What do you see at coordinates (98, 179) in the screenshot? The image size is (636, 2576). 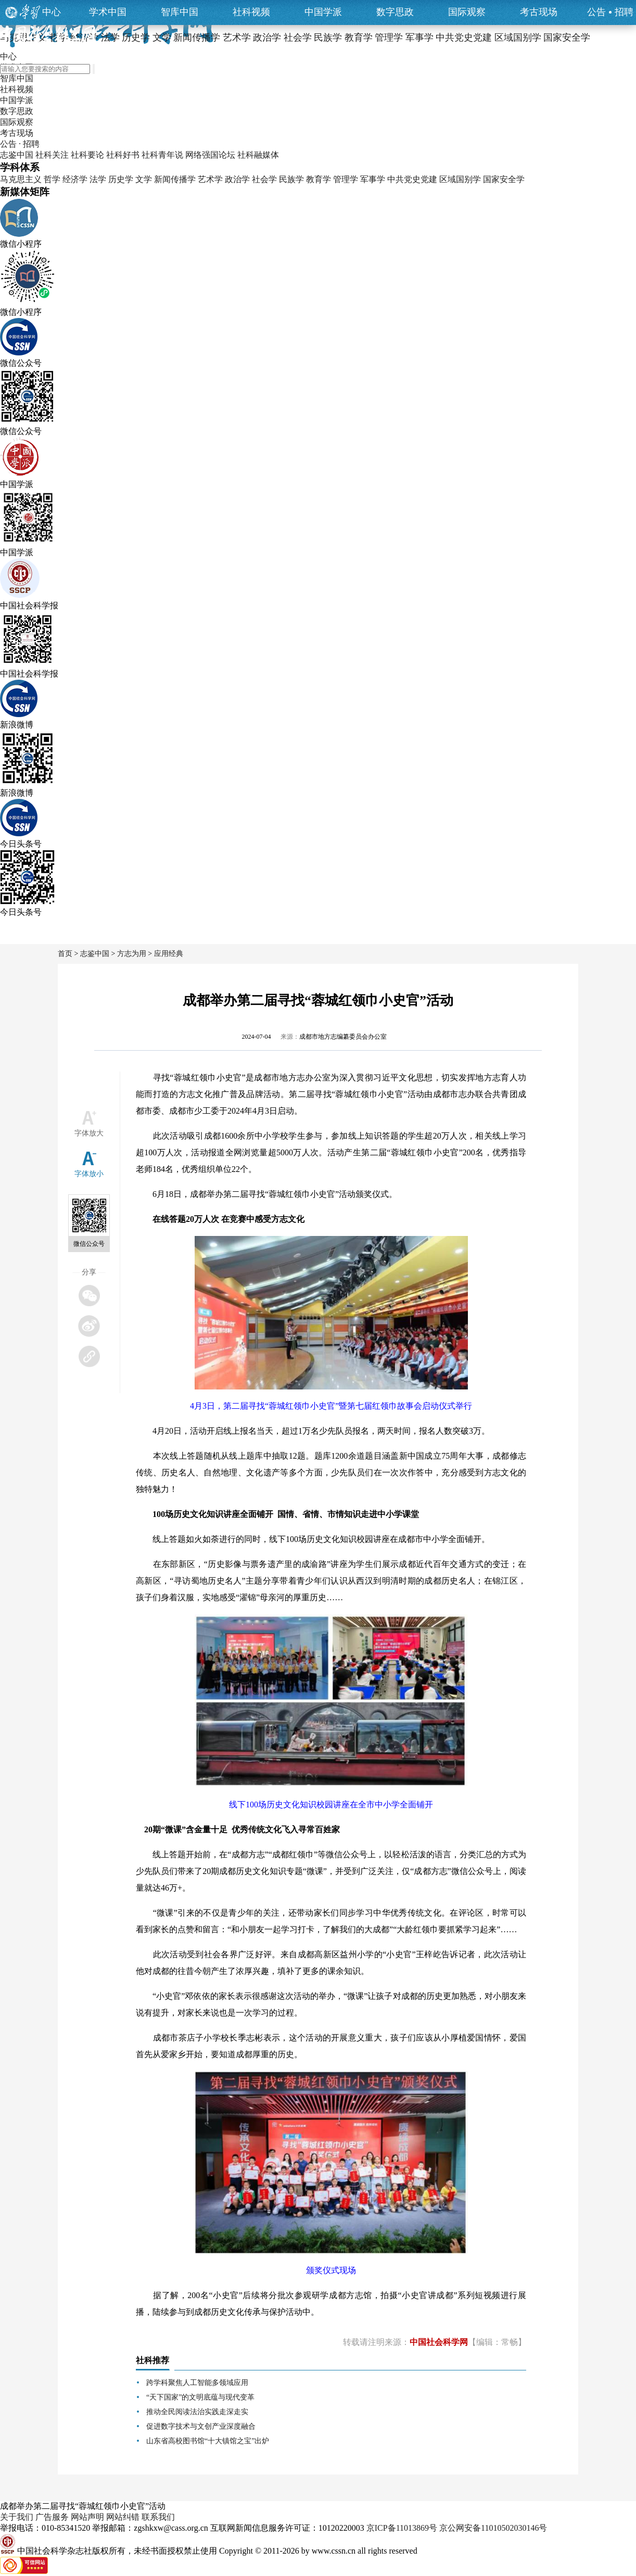 I see `法学` at bounding box center [98, 179].